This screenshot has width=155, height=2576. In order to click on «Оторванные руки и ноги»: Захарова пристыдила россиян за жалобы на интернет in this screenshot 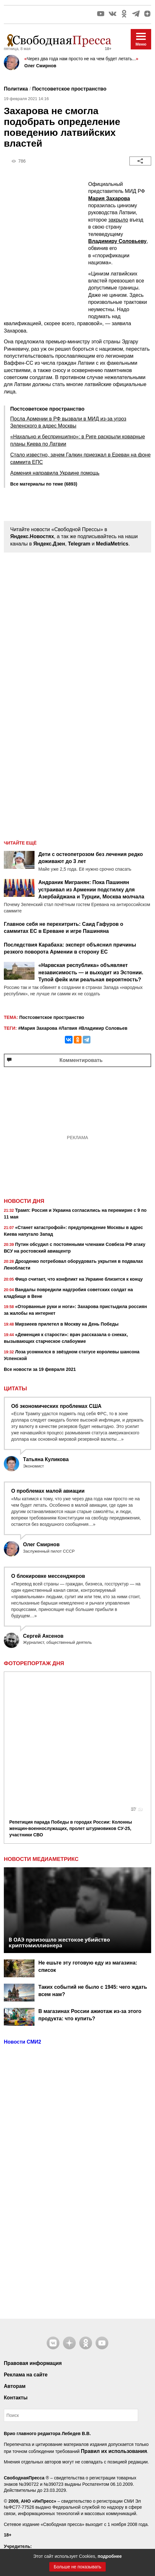, I will do `click(75, 1310)`.